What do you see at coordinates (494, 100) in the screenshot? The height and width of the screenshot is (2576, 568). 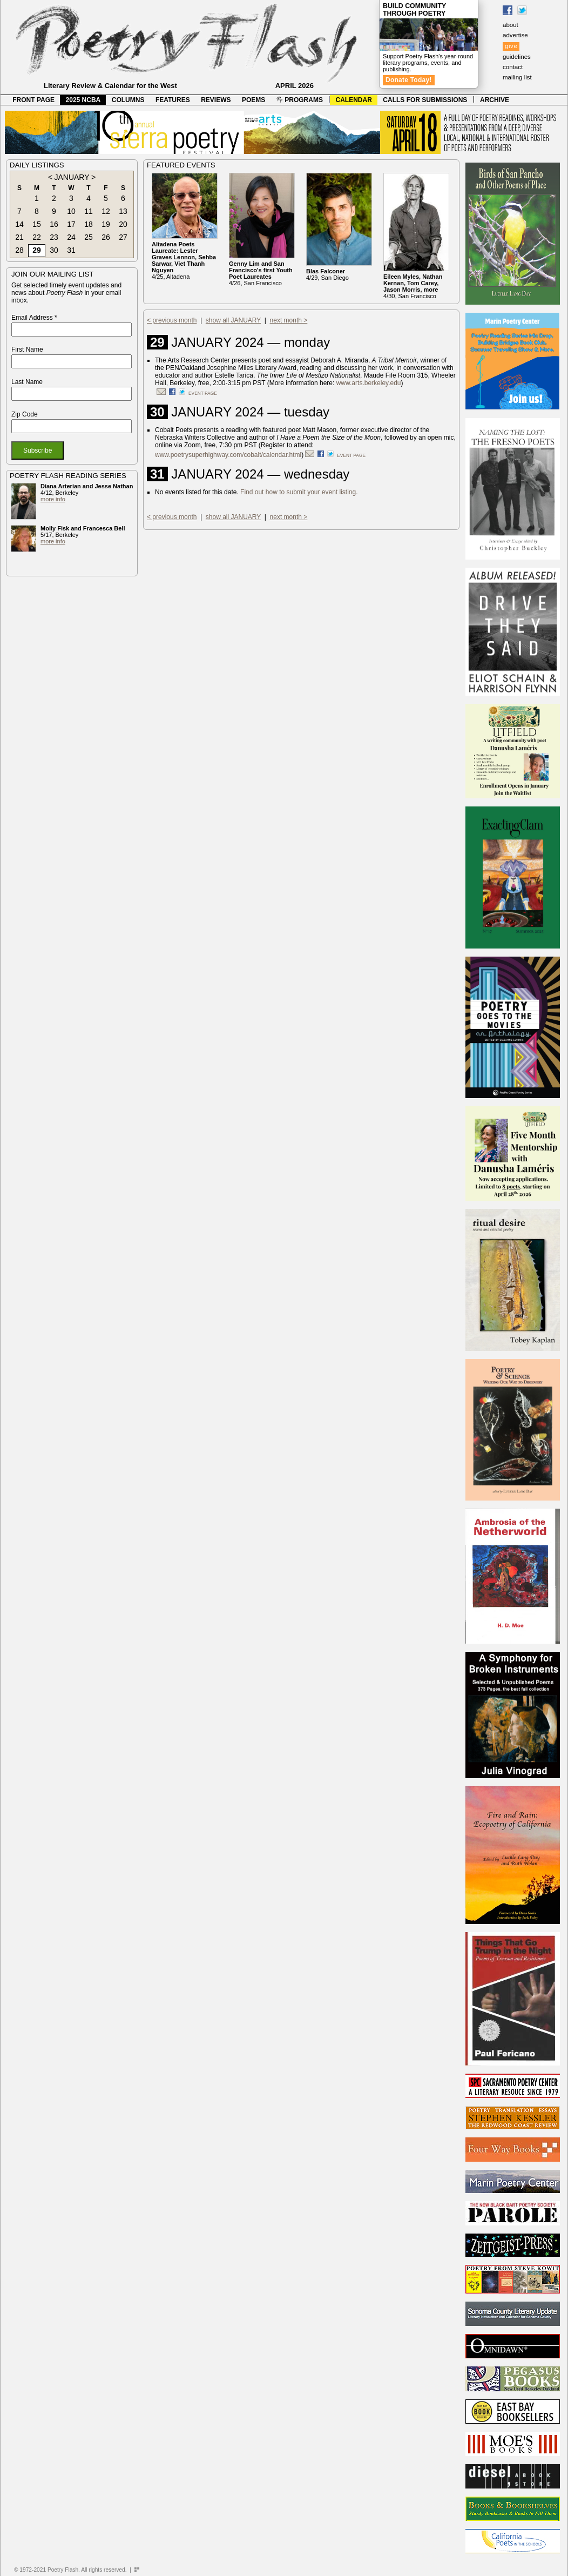 I see `ARCHIVE` at bounding box center [494, 100].